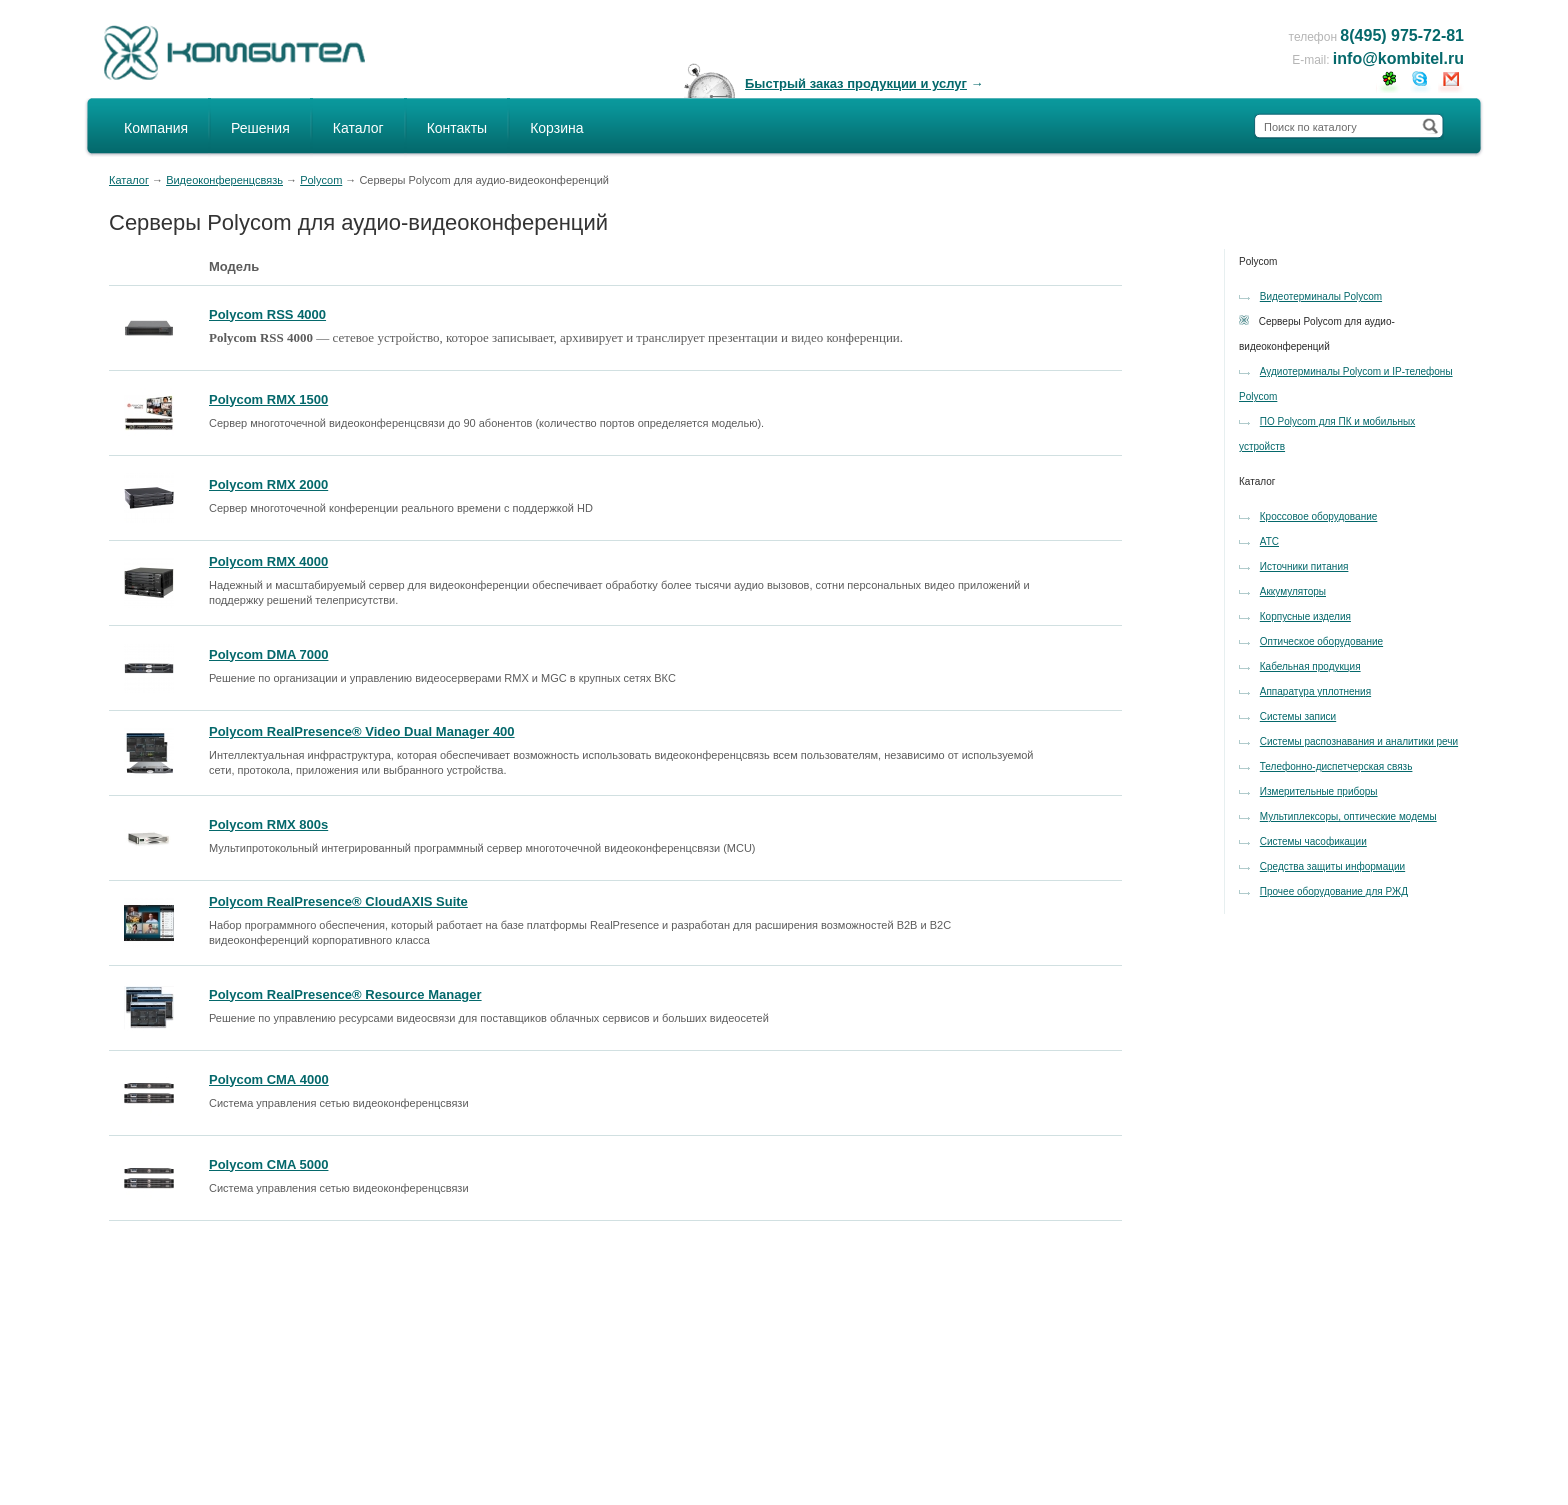 This screenshot has height=1505, width=1568. I want to click on Контакты, so click(457, 128).